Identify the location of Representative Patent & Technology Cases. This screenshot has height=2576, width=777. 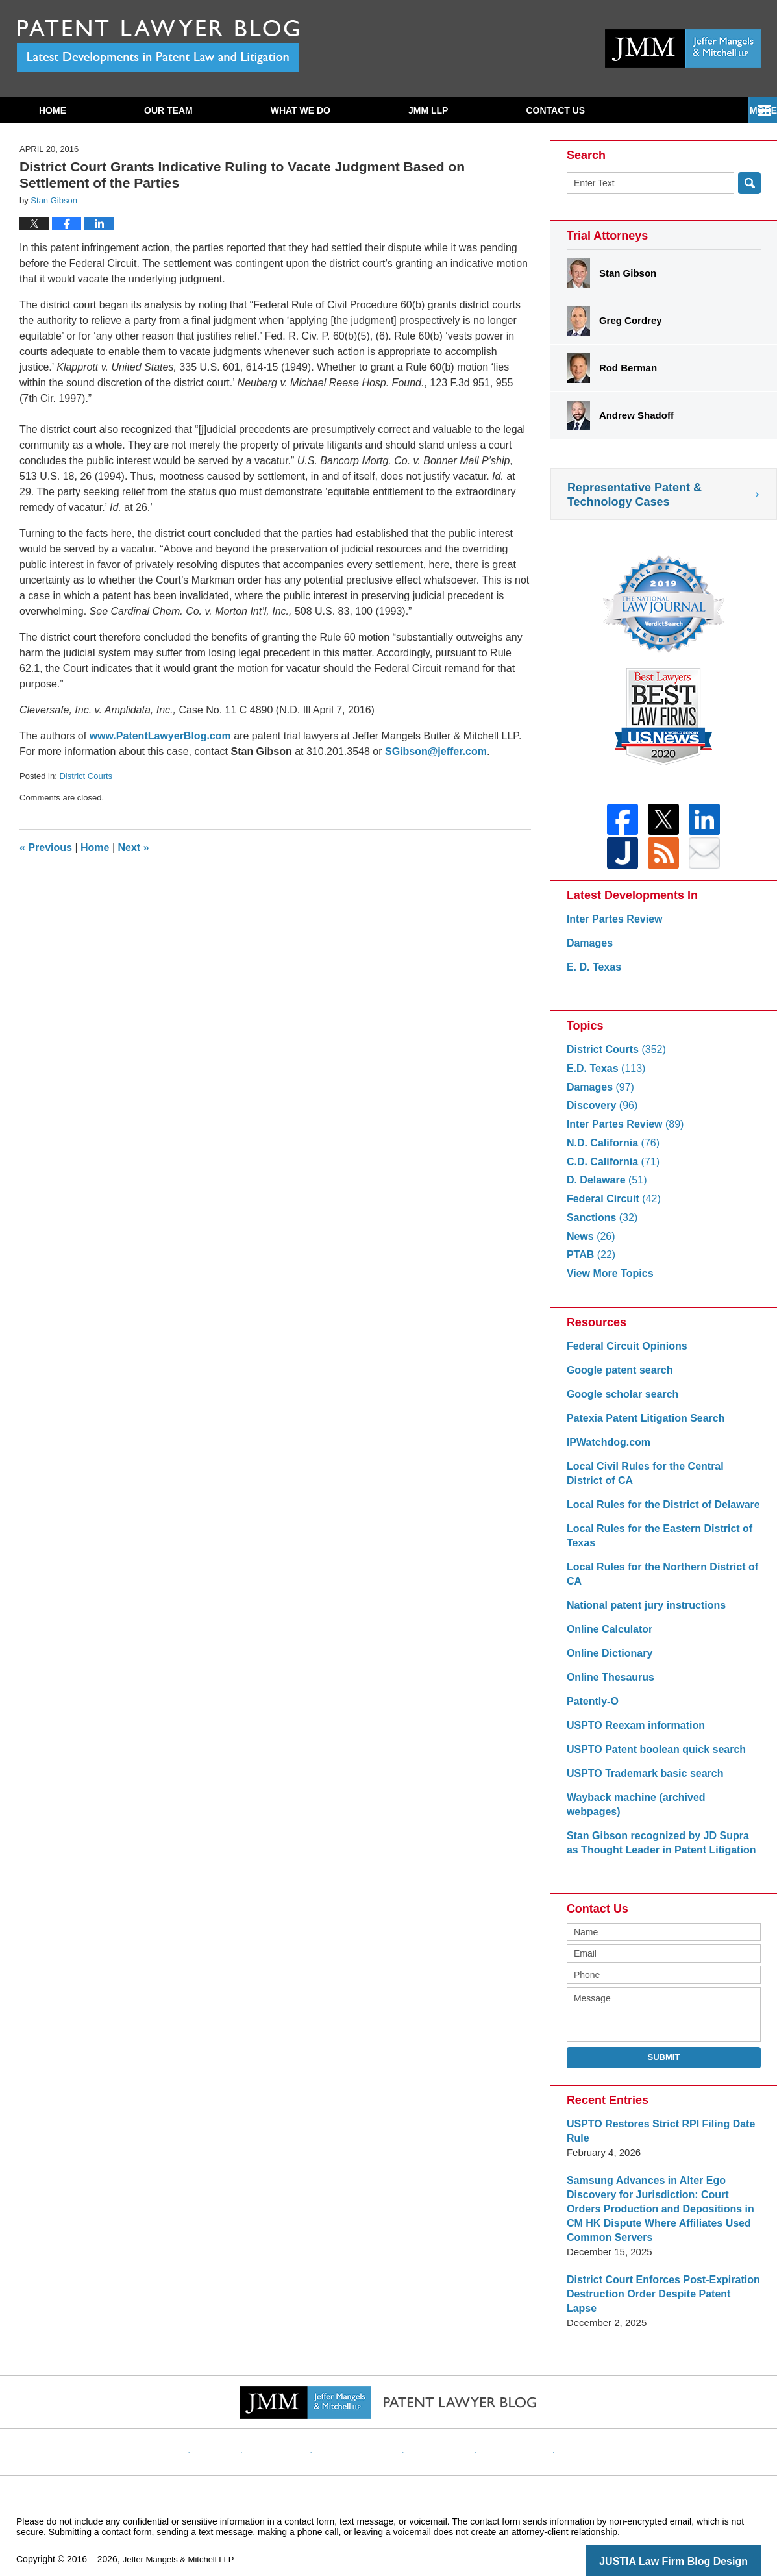
(634, 494).